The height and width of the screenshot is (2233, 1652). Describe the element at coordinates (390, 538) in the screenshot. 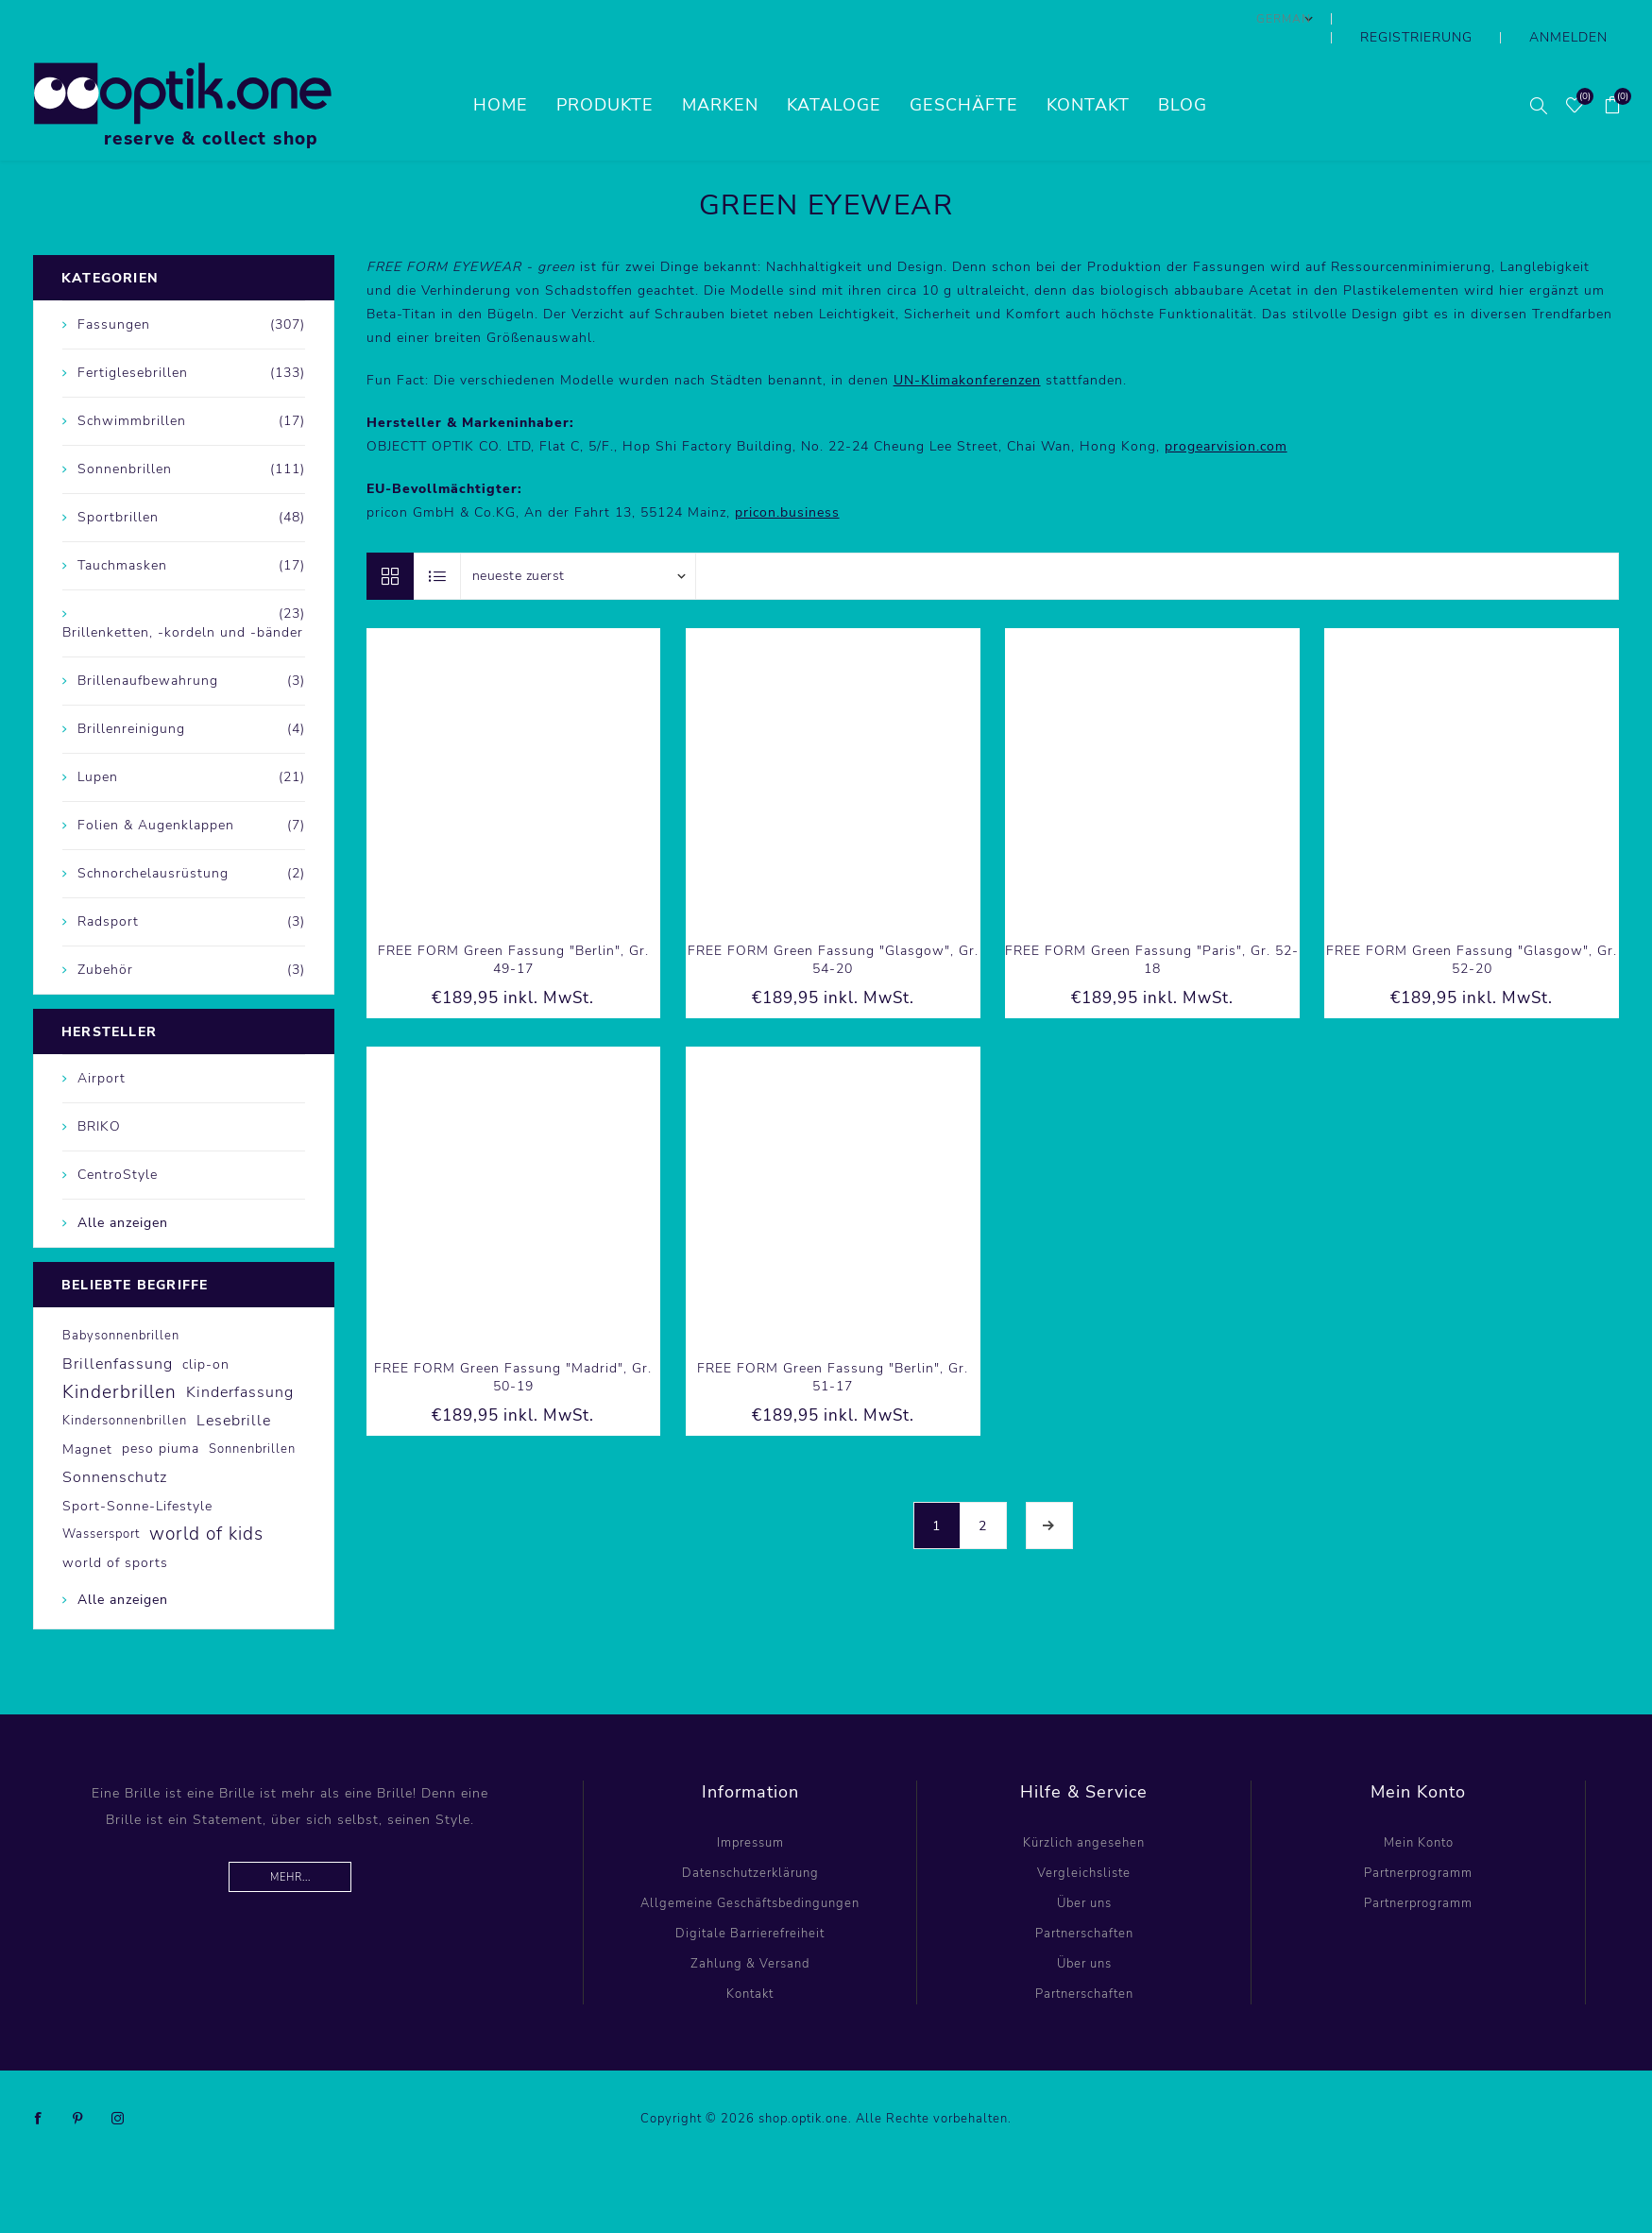

I see `Tabelle` at that location.